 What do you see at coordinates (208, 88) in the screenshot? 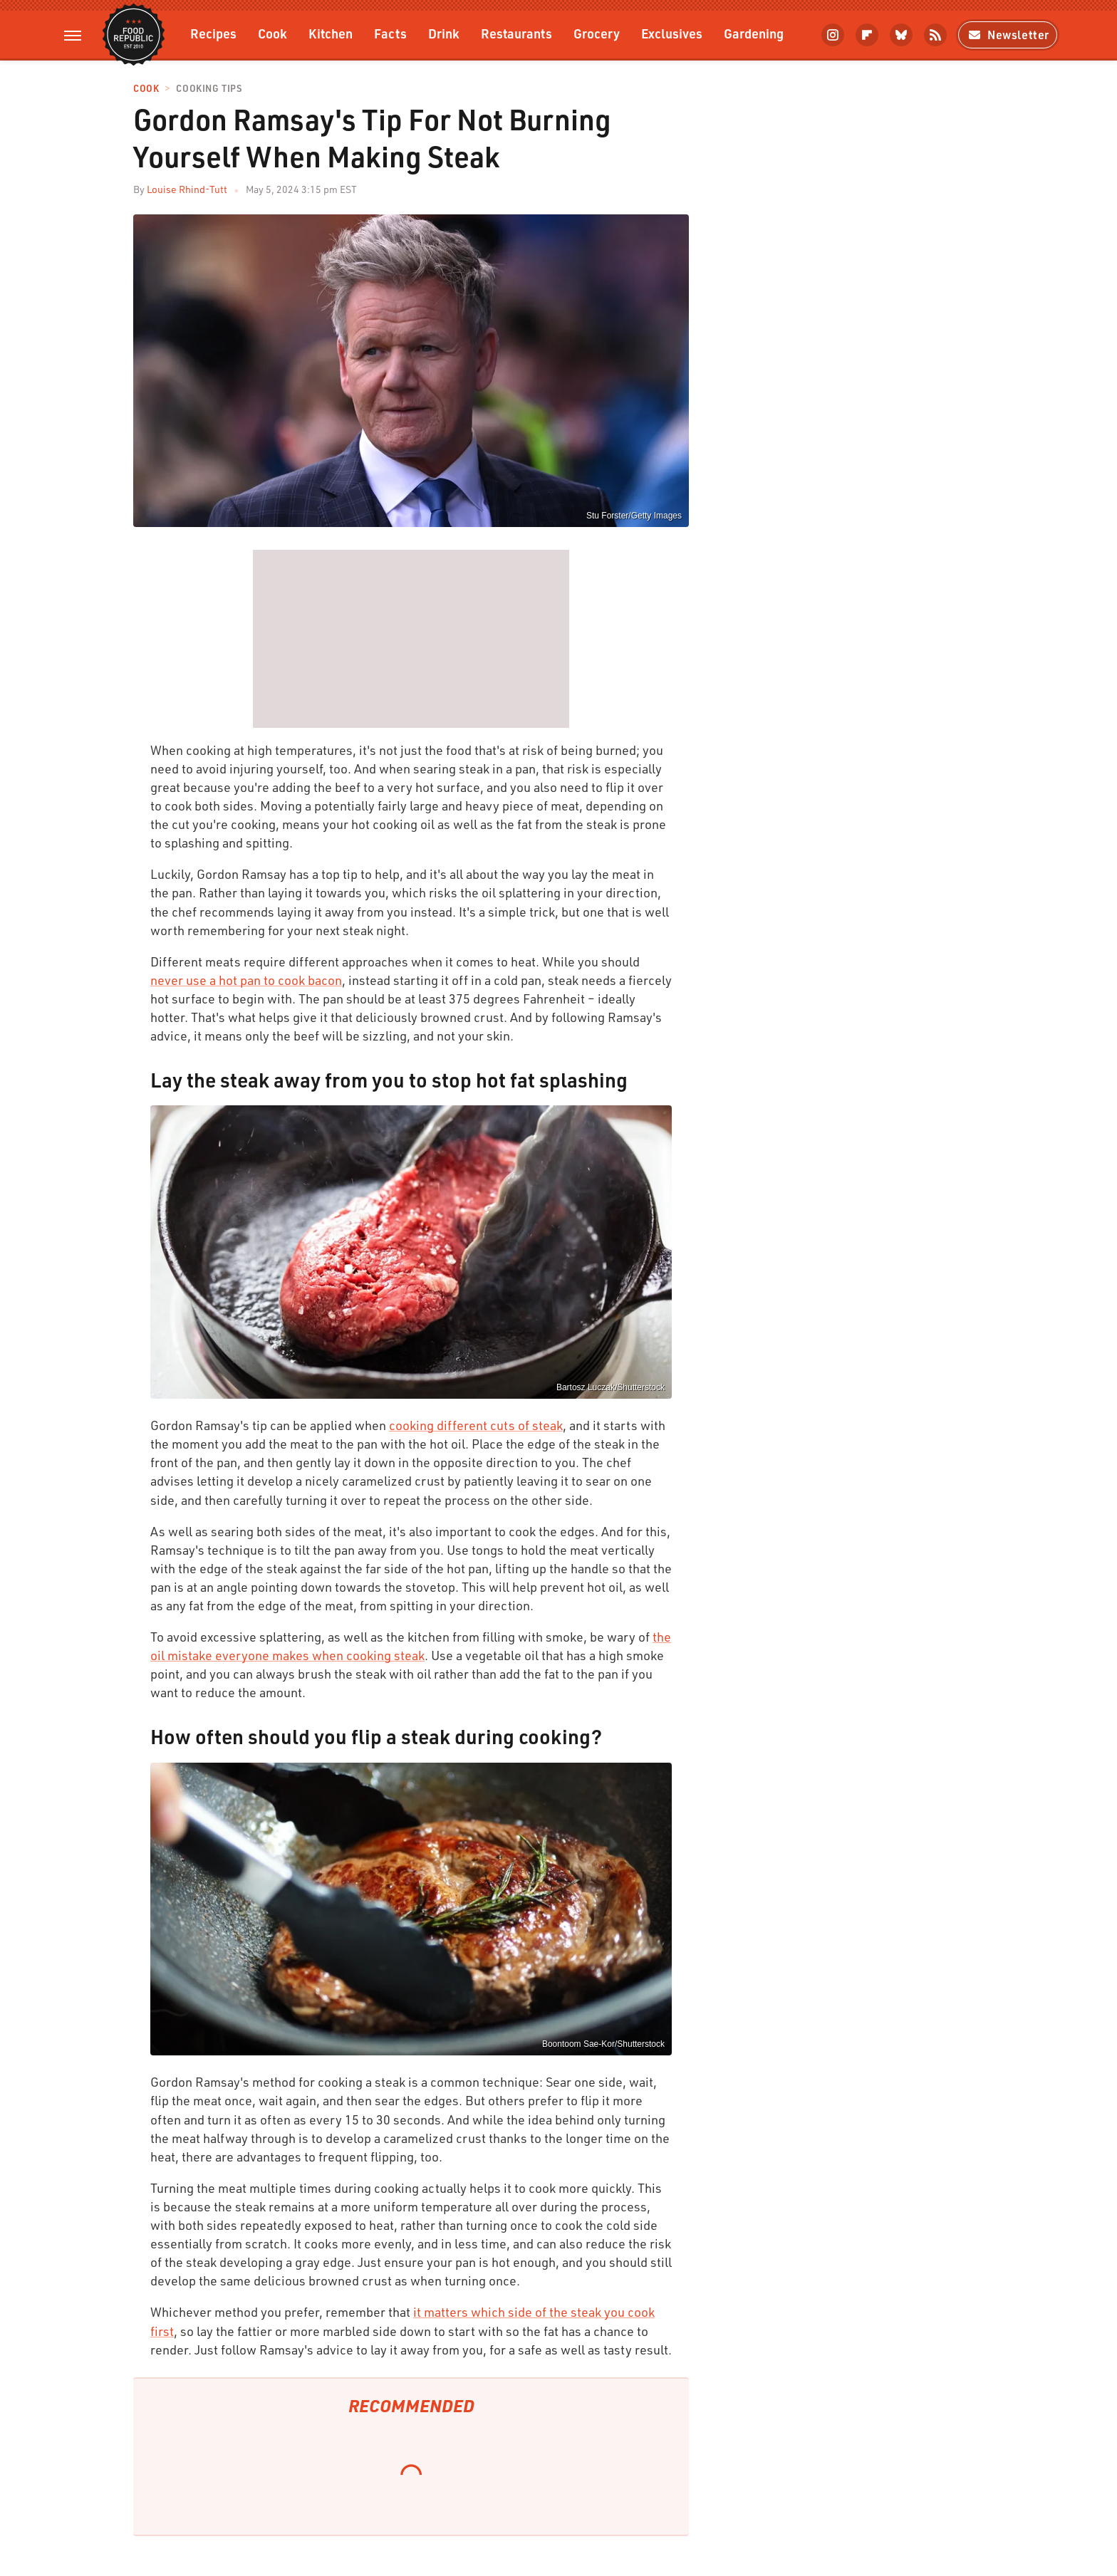
I see `Cooking Tips` at bounding box center [208, 88].